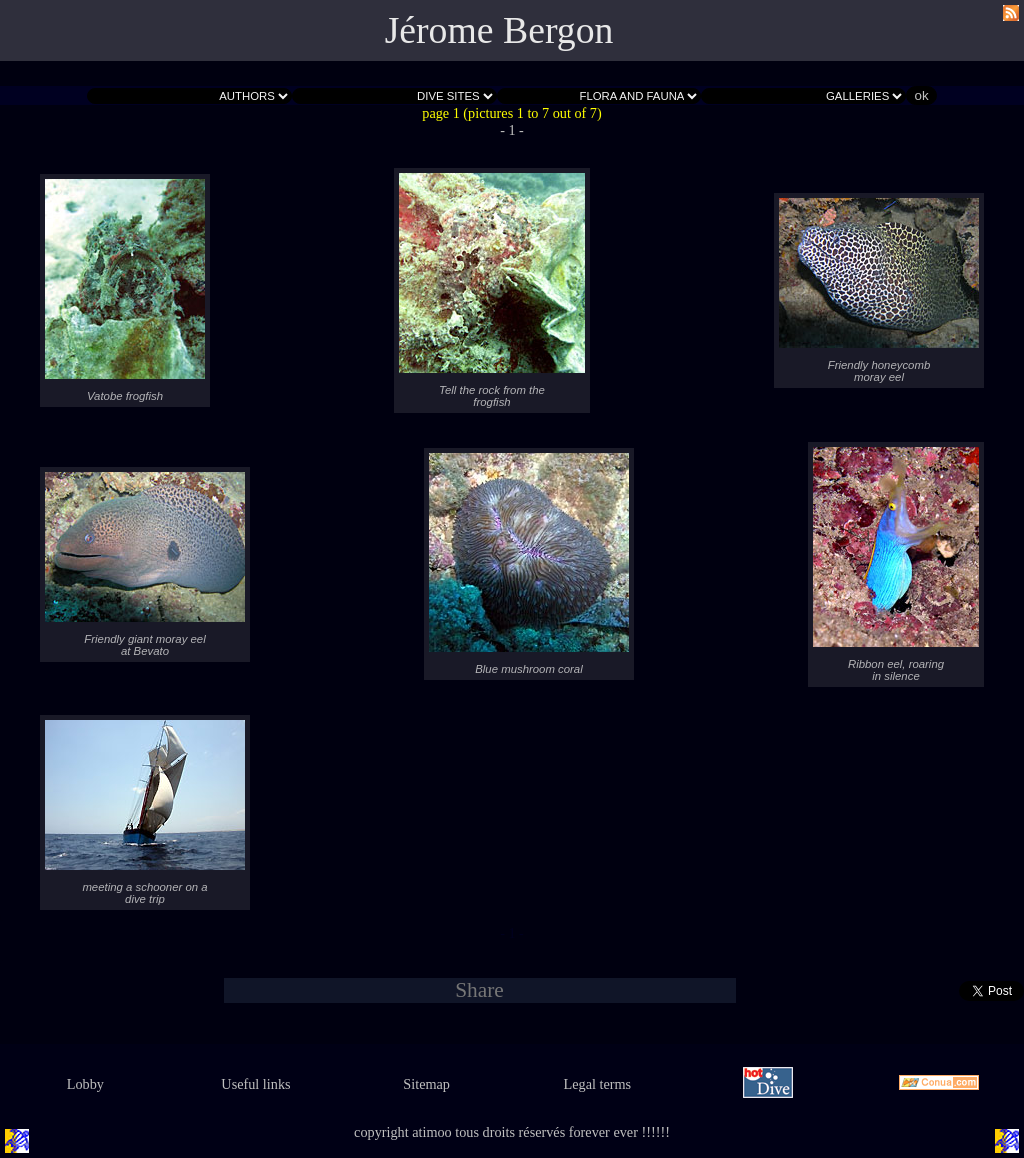  What do you see at coordinates (85, 1084) in the screenshot?
I see `Lobby` at bounding box center [85, 1084].